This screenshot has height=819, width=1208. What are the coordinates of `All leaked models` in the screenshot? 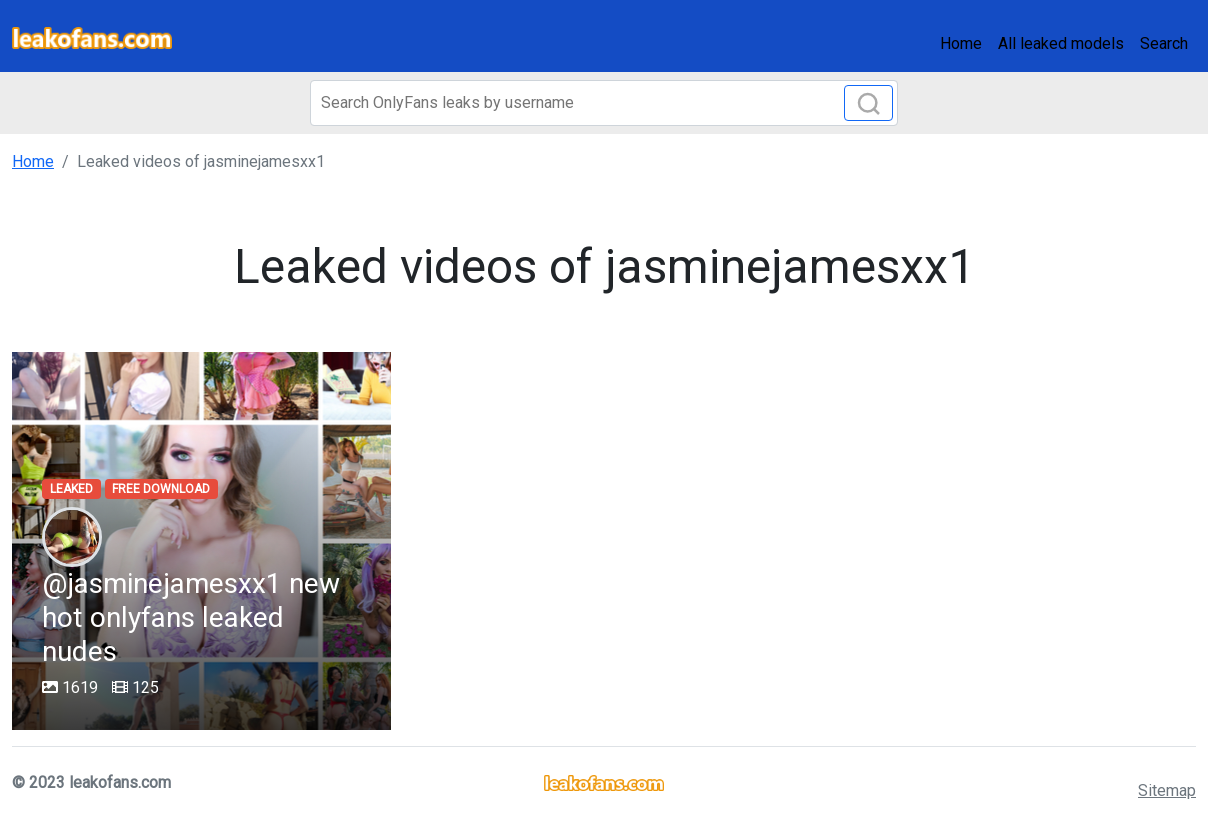 It's located at (1061, 43).